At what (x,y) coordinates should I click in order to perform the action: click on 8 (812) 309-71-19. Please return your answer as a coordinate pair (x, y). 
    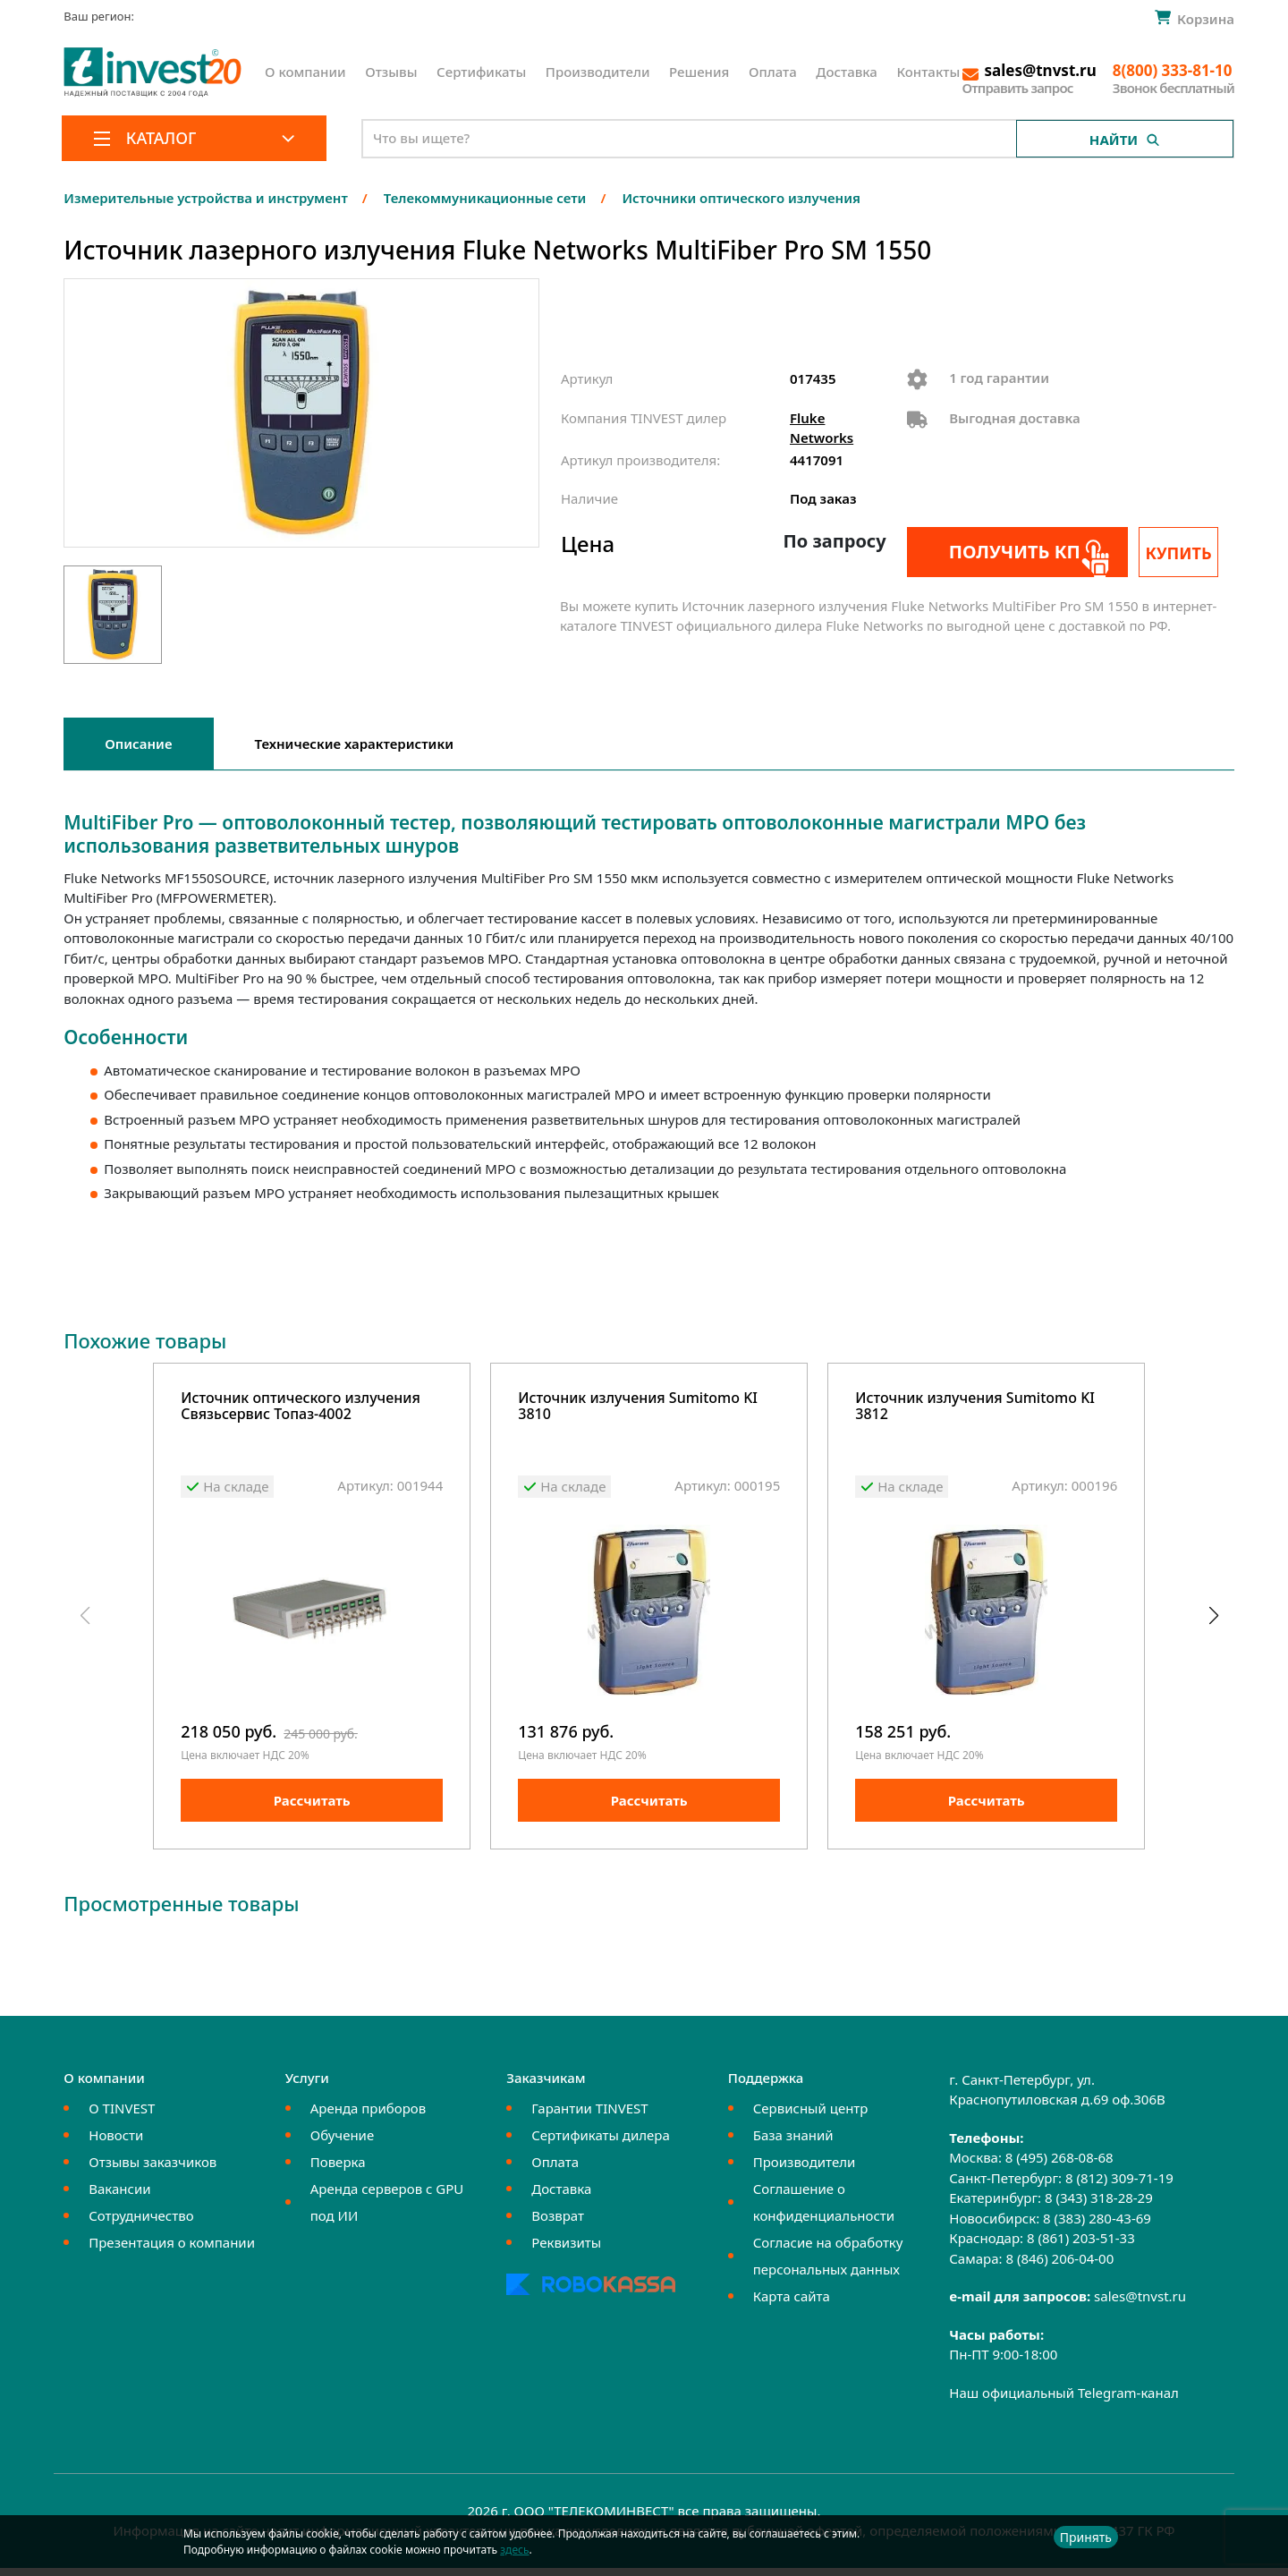
    Looking at the image, I should click on (1119, 2186).